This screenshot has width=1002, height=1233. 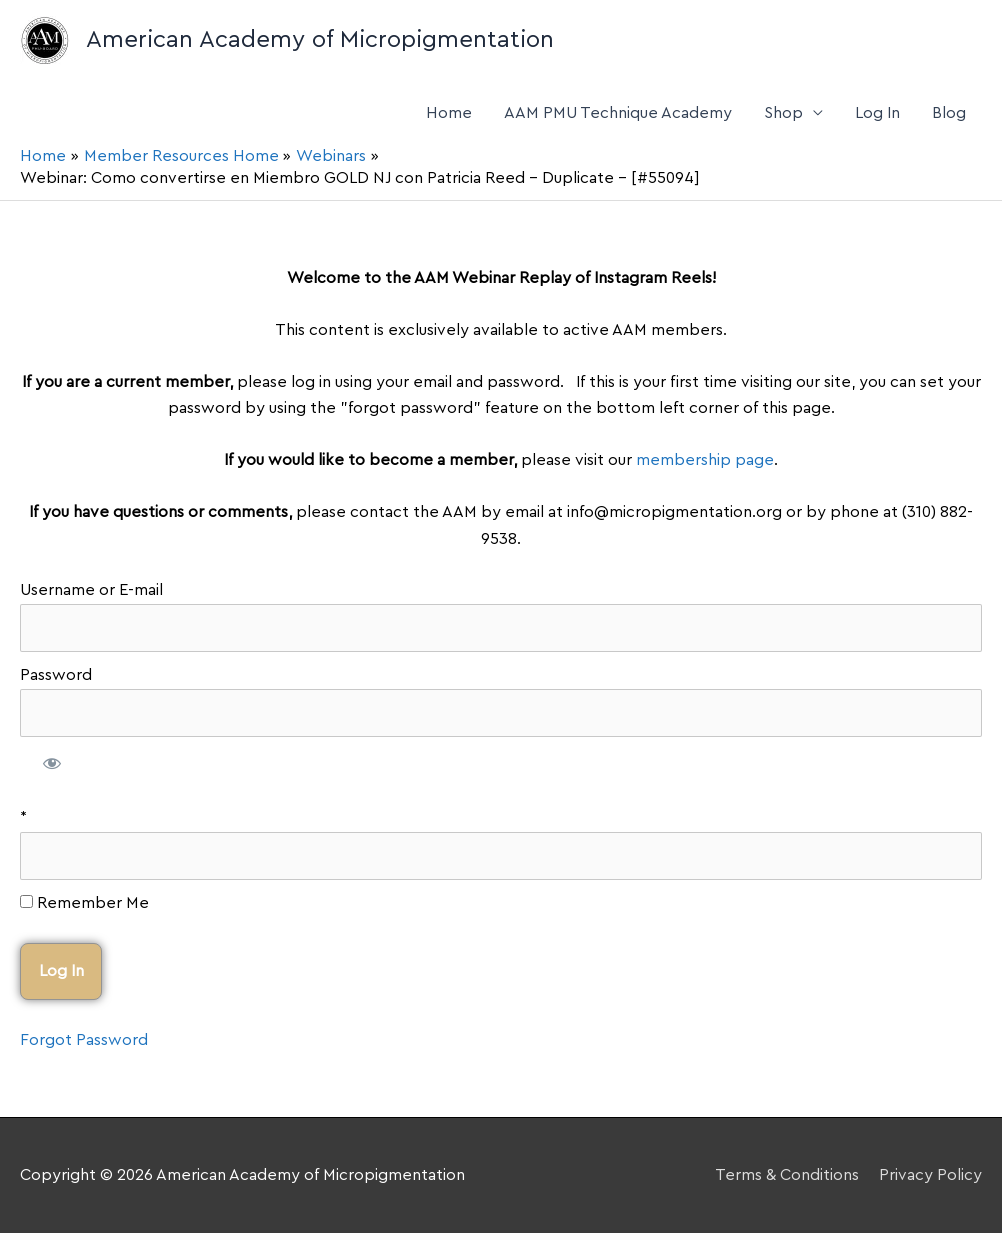 I want to click on Home, so click(x=449, y=113).